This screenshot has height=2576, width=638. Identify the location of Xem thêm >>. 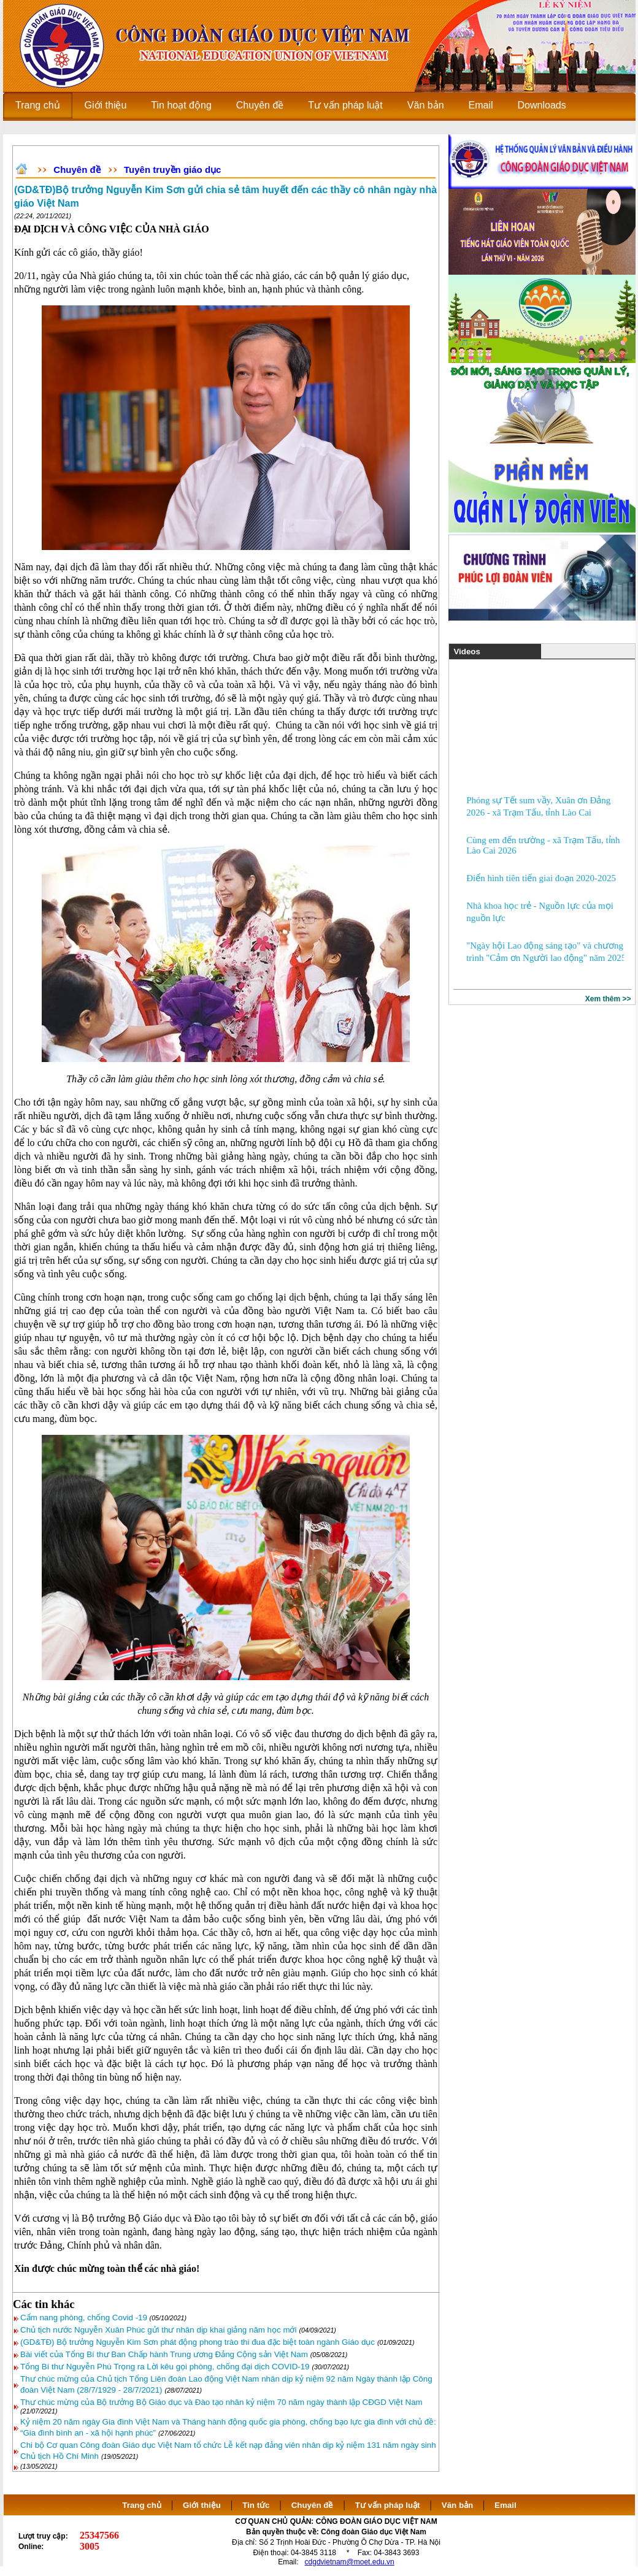
(608, 999).